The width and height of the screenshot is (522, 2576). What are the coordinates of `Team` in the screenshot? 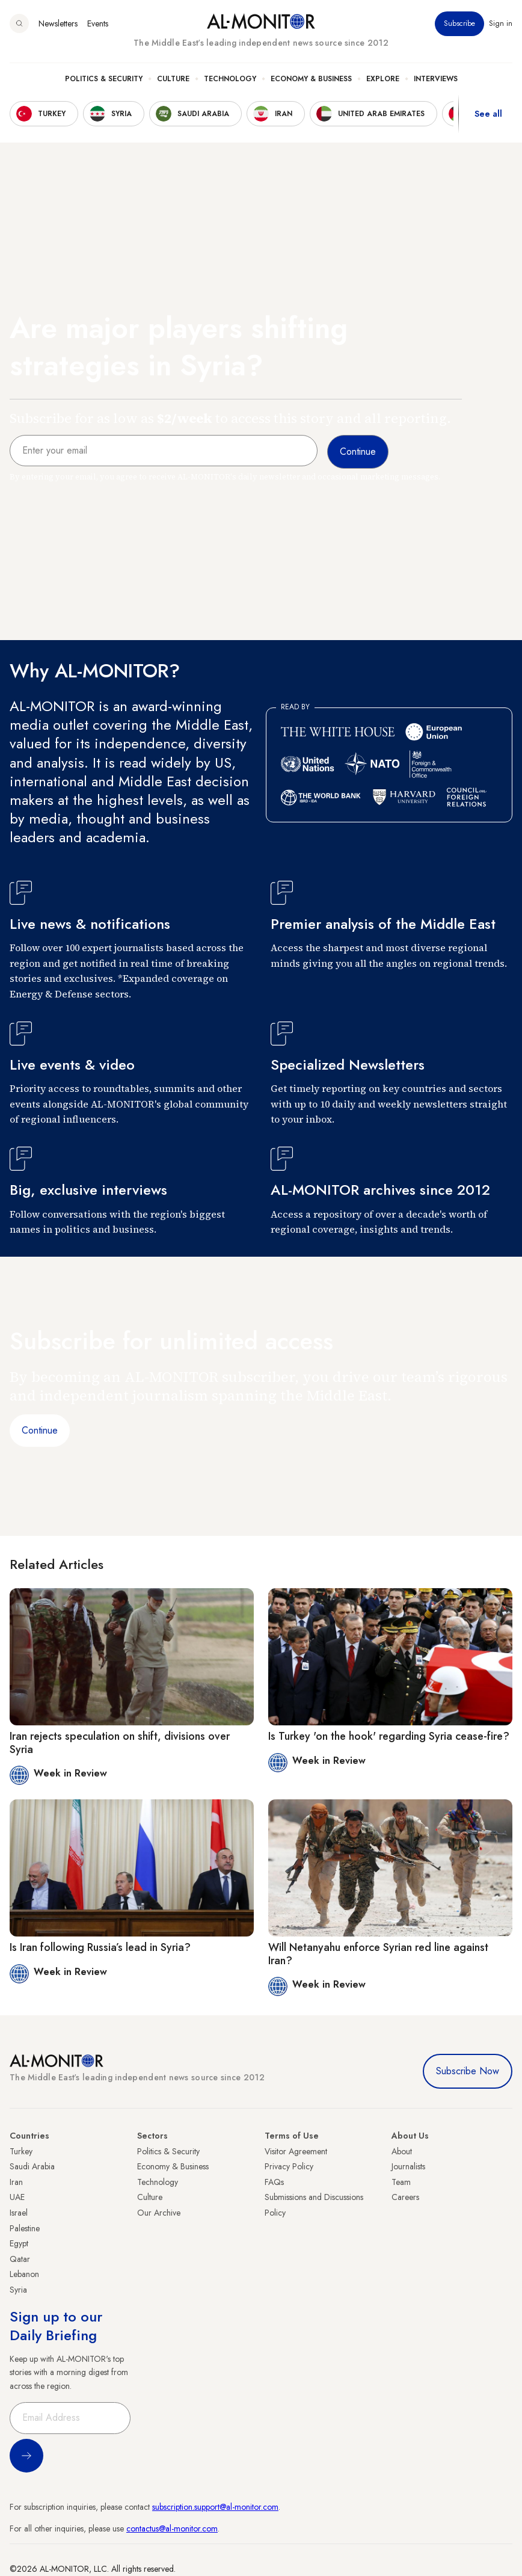 It's located at (401, 2182).